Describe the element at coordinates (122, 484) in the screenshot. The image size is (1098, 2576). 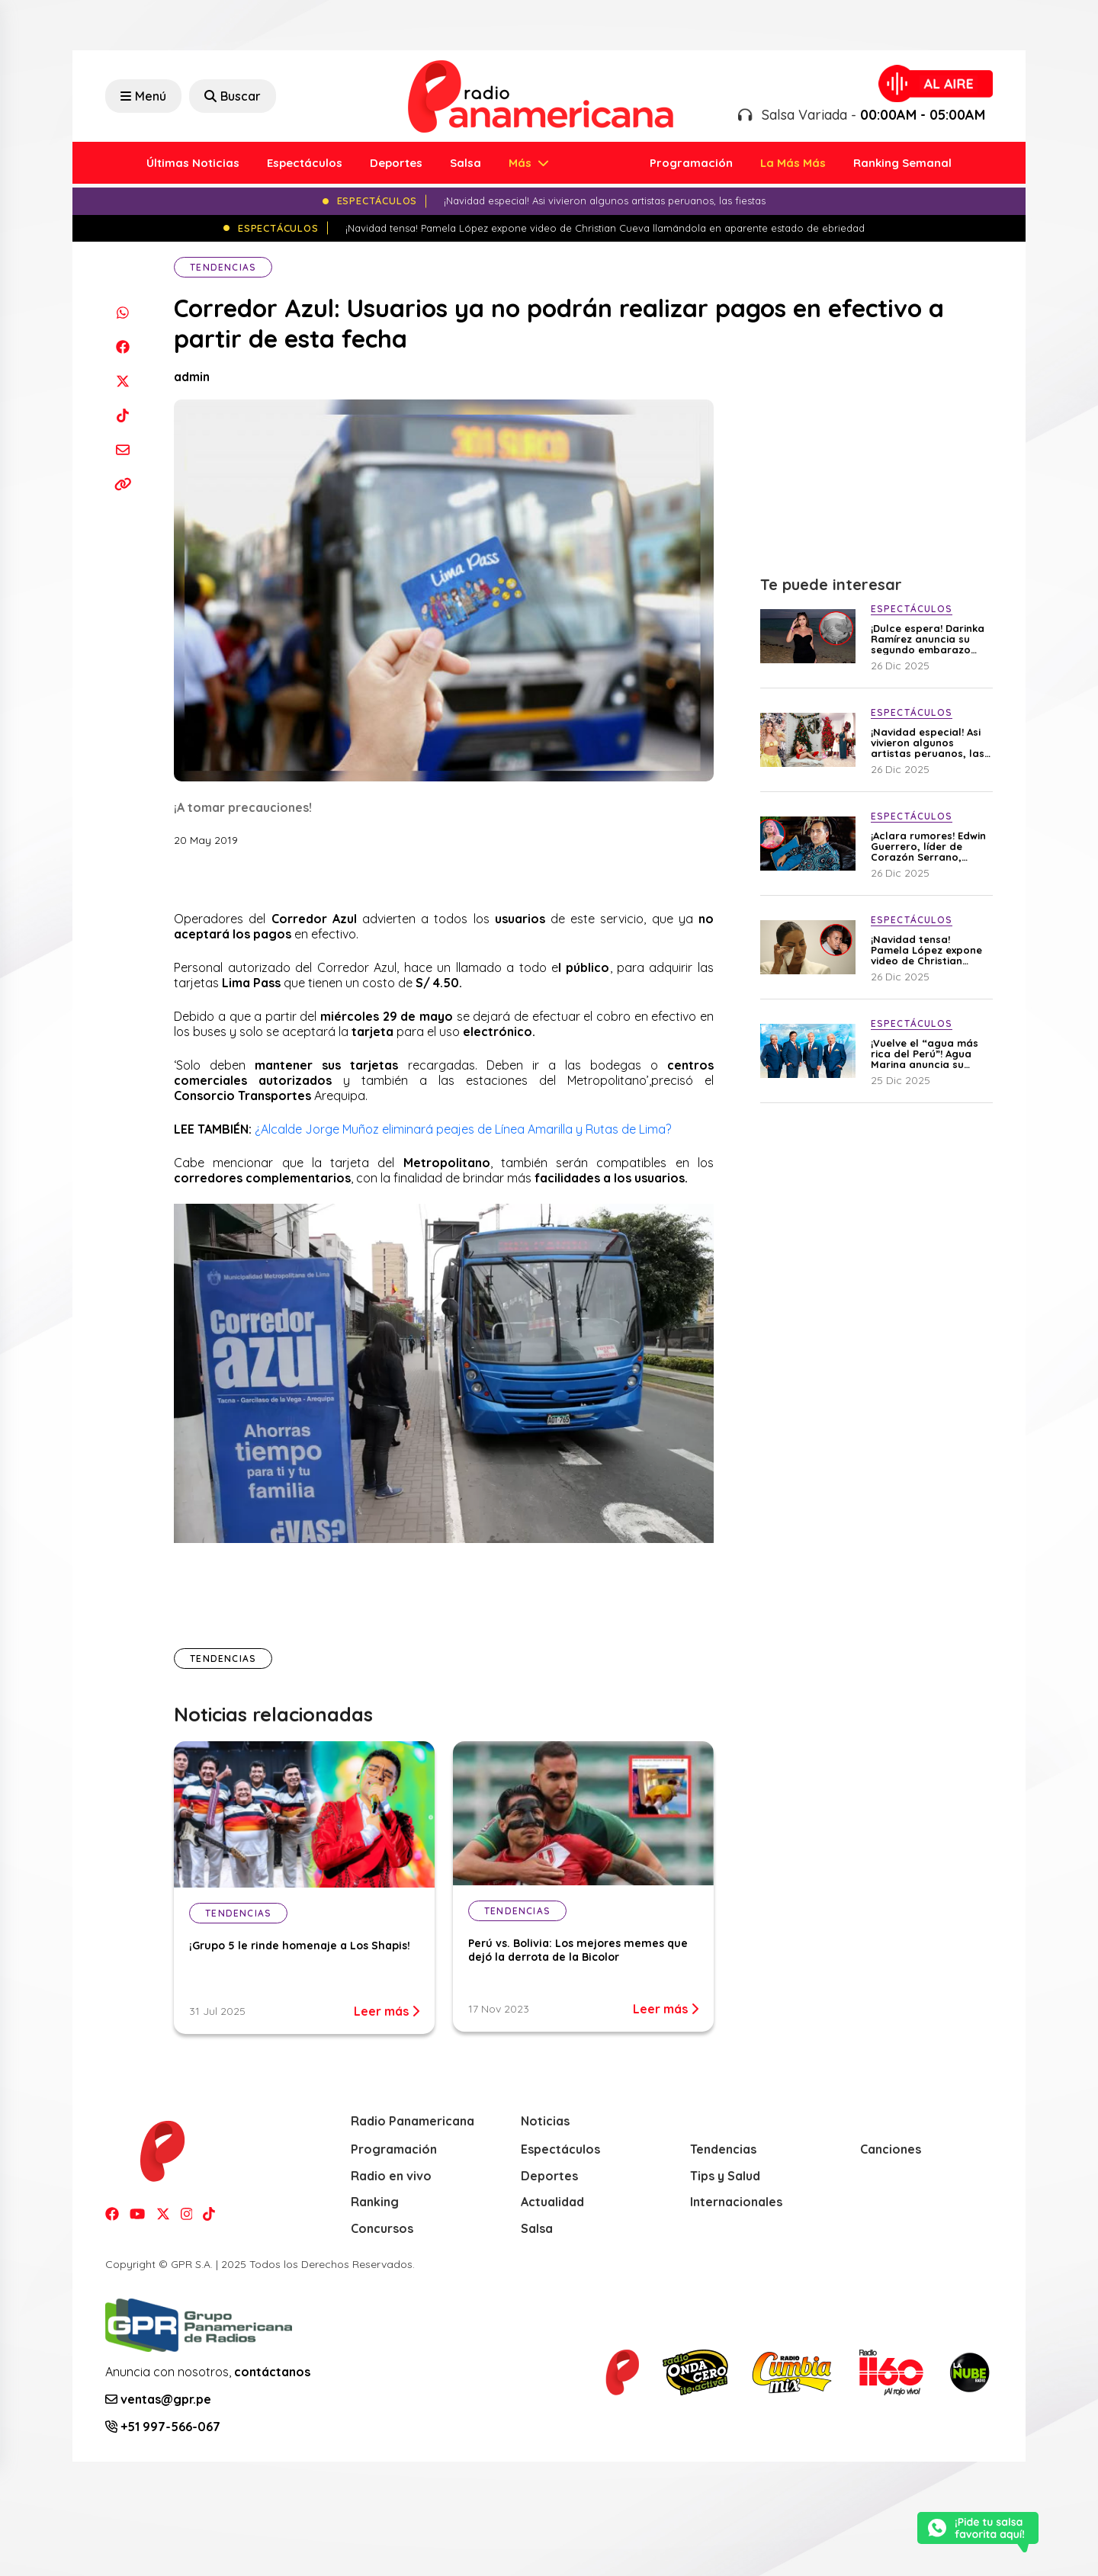
I see `[Copiar enlace]` at that location.